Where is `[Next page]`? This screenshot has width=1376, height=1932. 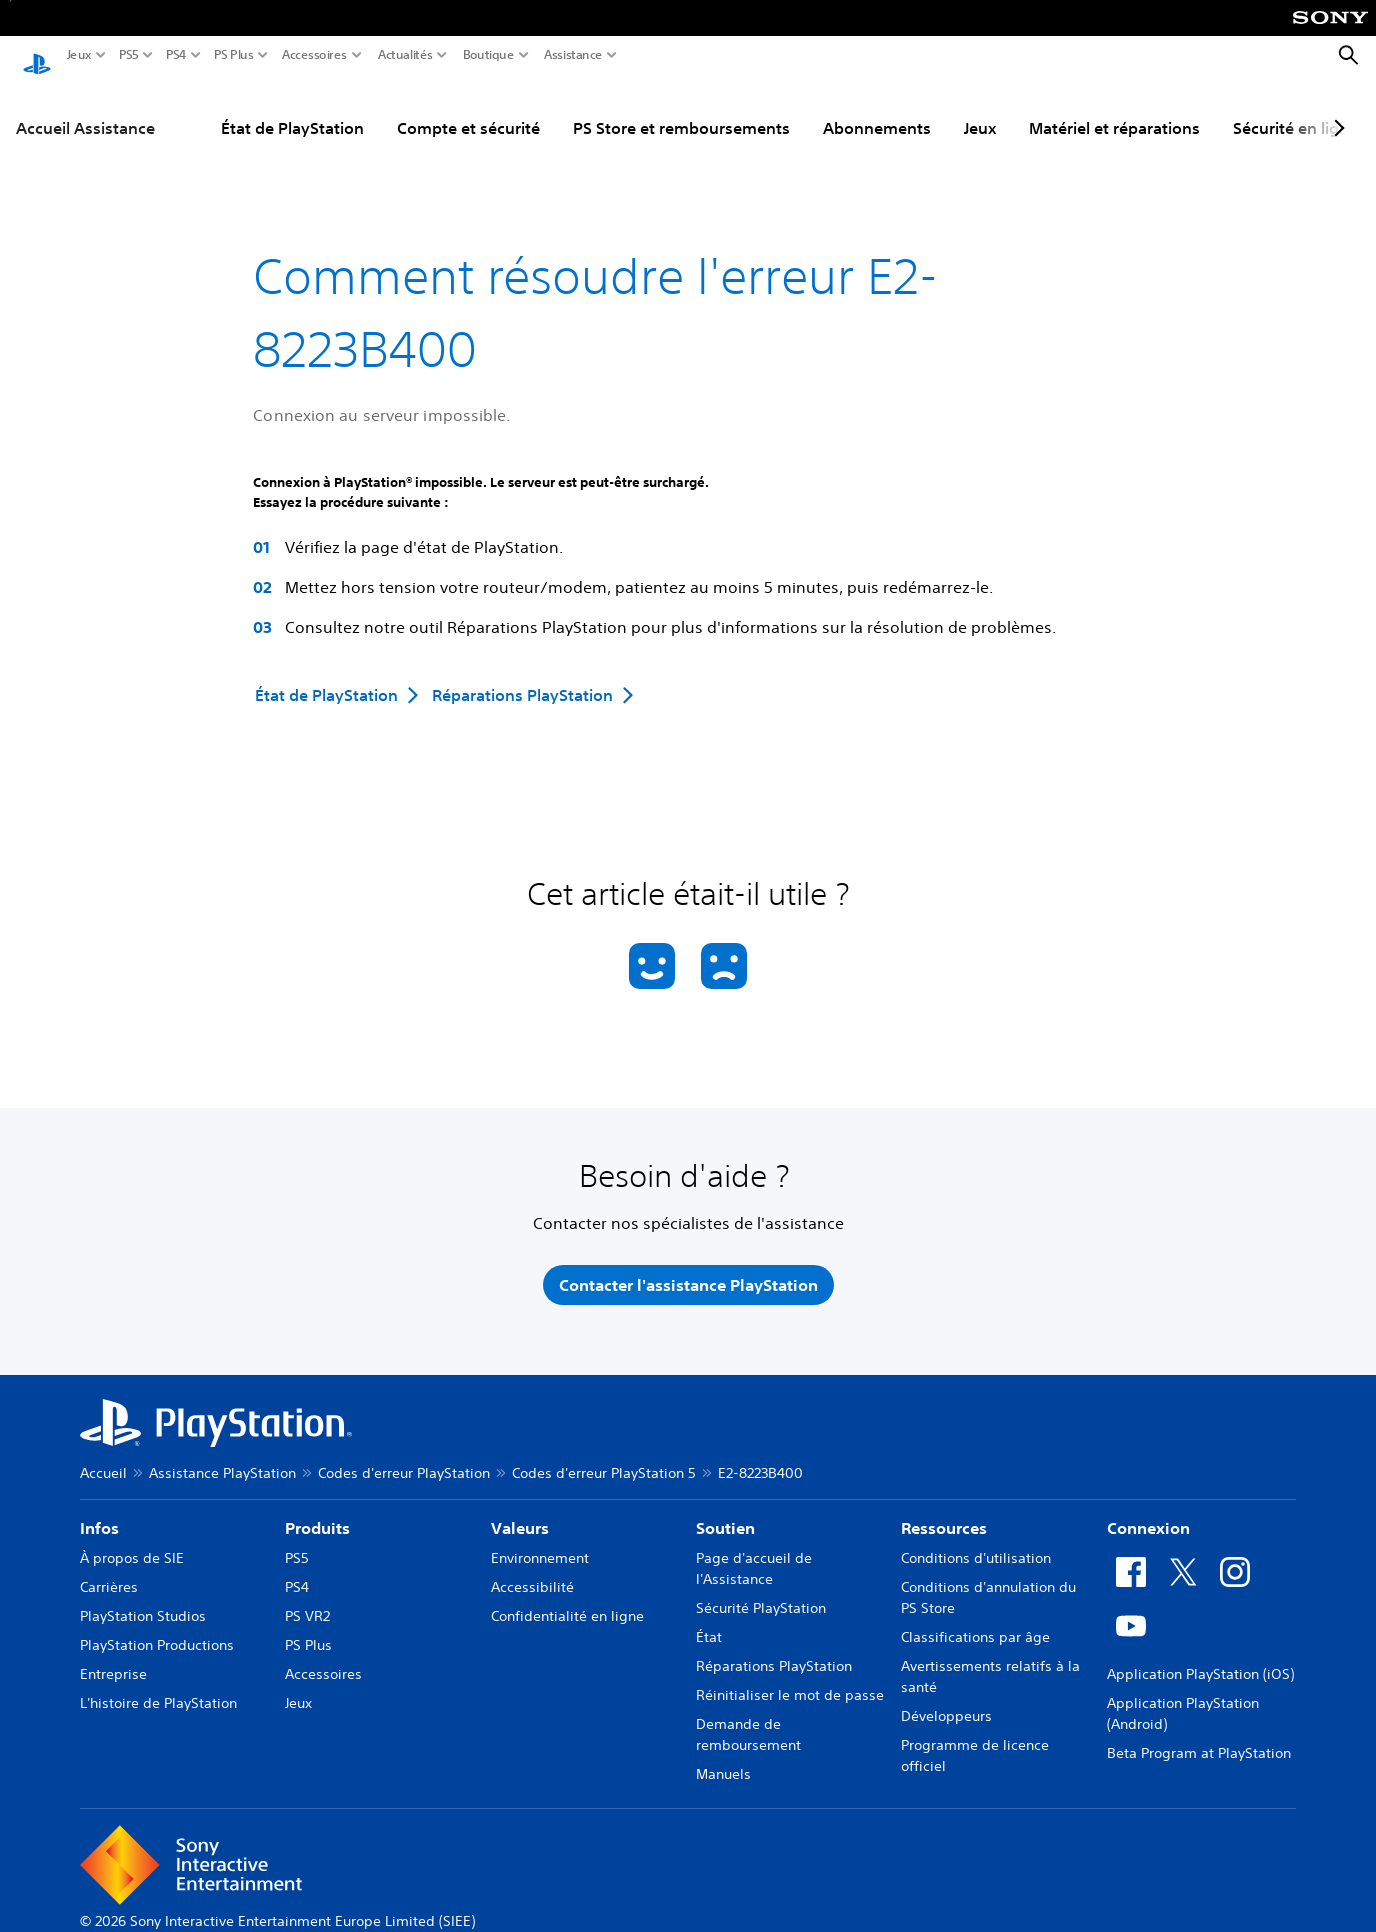
[Next page] is located at coordinates (1336, 109).